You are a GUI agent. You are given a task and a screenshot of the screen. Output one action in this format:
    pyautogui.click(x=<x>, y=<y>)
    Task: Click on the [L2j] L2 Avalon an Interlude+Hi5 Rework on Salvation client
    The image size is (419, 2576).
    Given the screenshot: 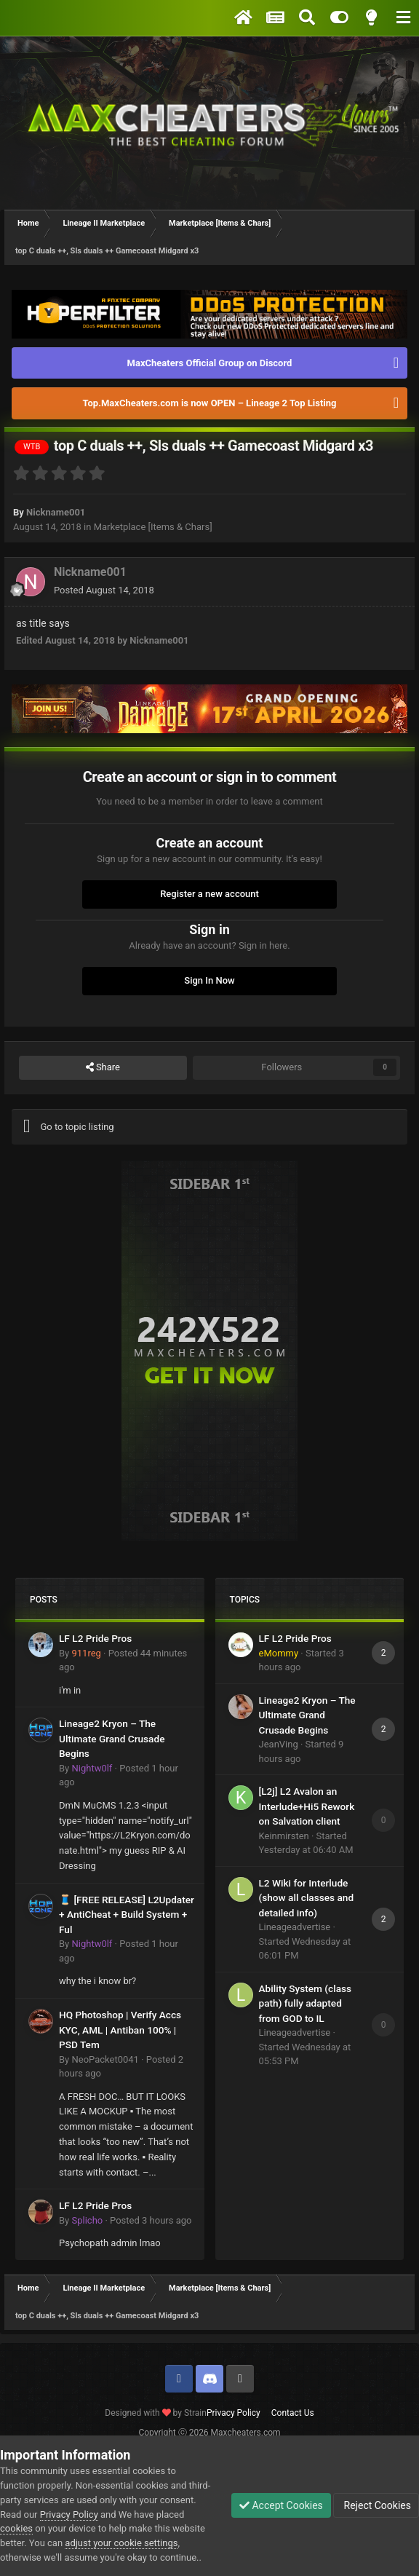 What is the action you would take?
    pyautogui.click(x=307, y=1806)
    